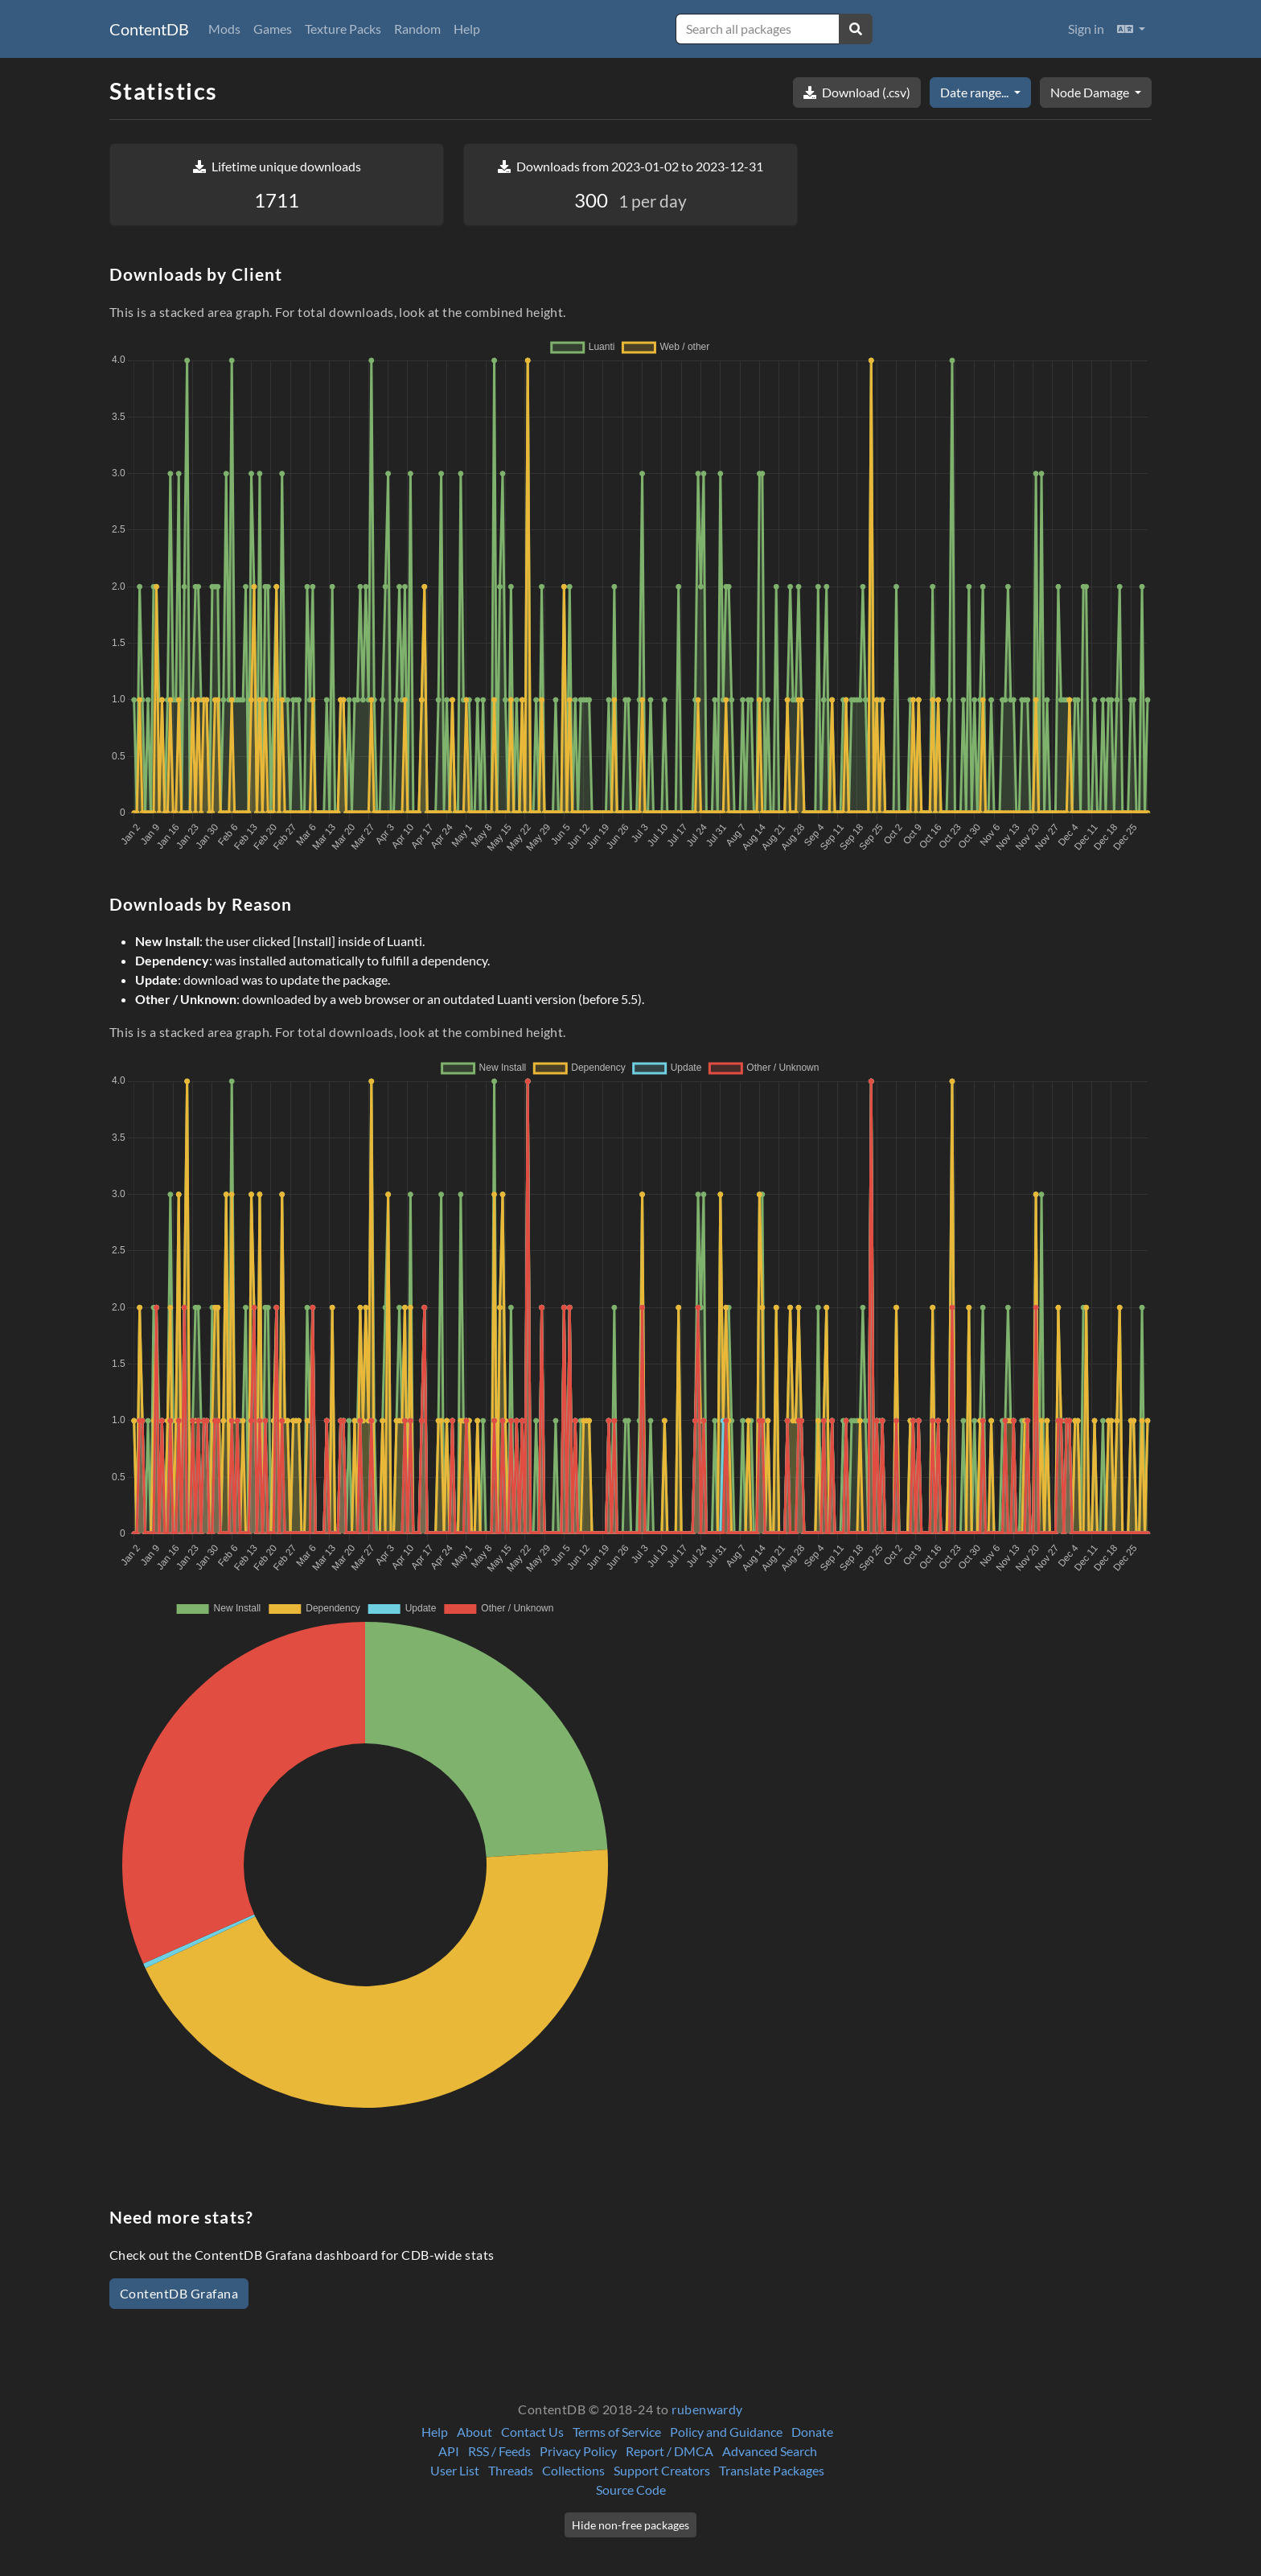 The height and width of the screenshot is (2576, 1261). I want to click on Terms of Service, so click(617, 2431).